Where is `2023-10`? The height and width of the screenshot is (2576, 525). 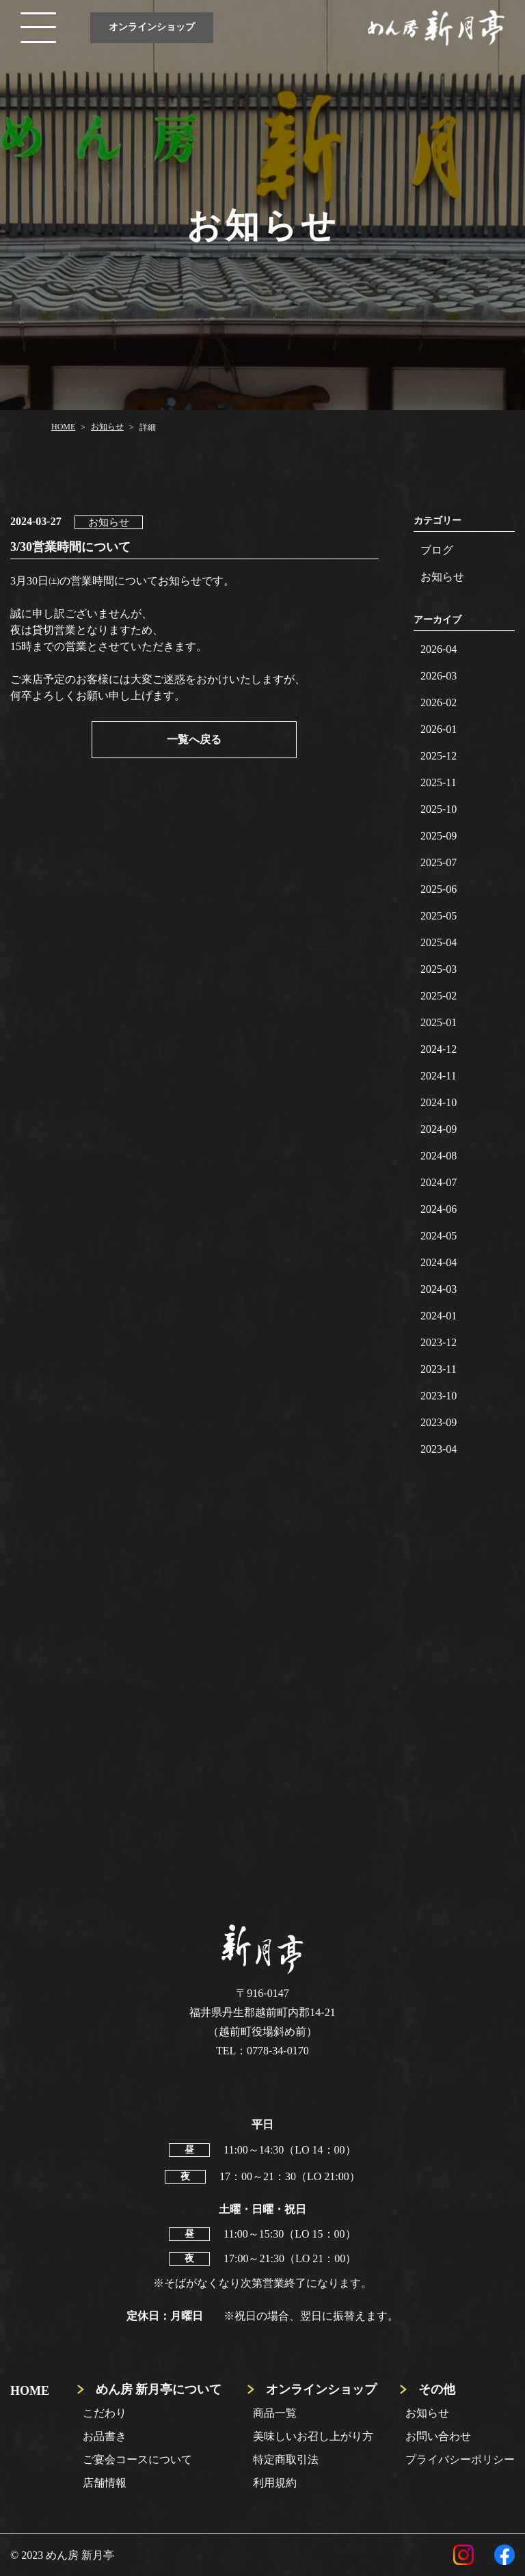
2023-10 is located at coordinates (438, 1395).